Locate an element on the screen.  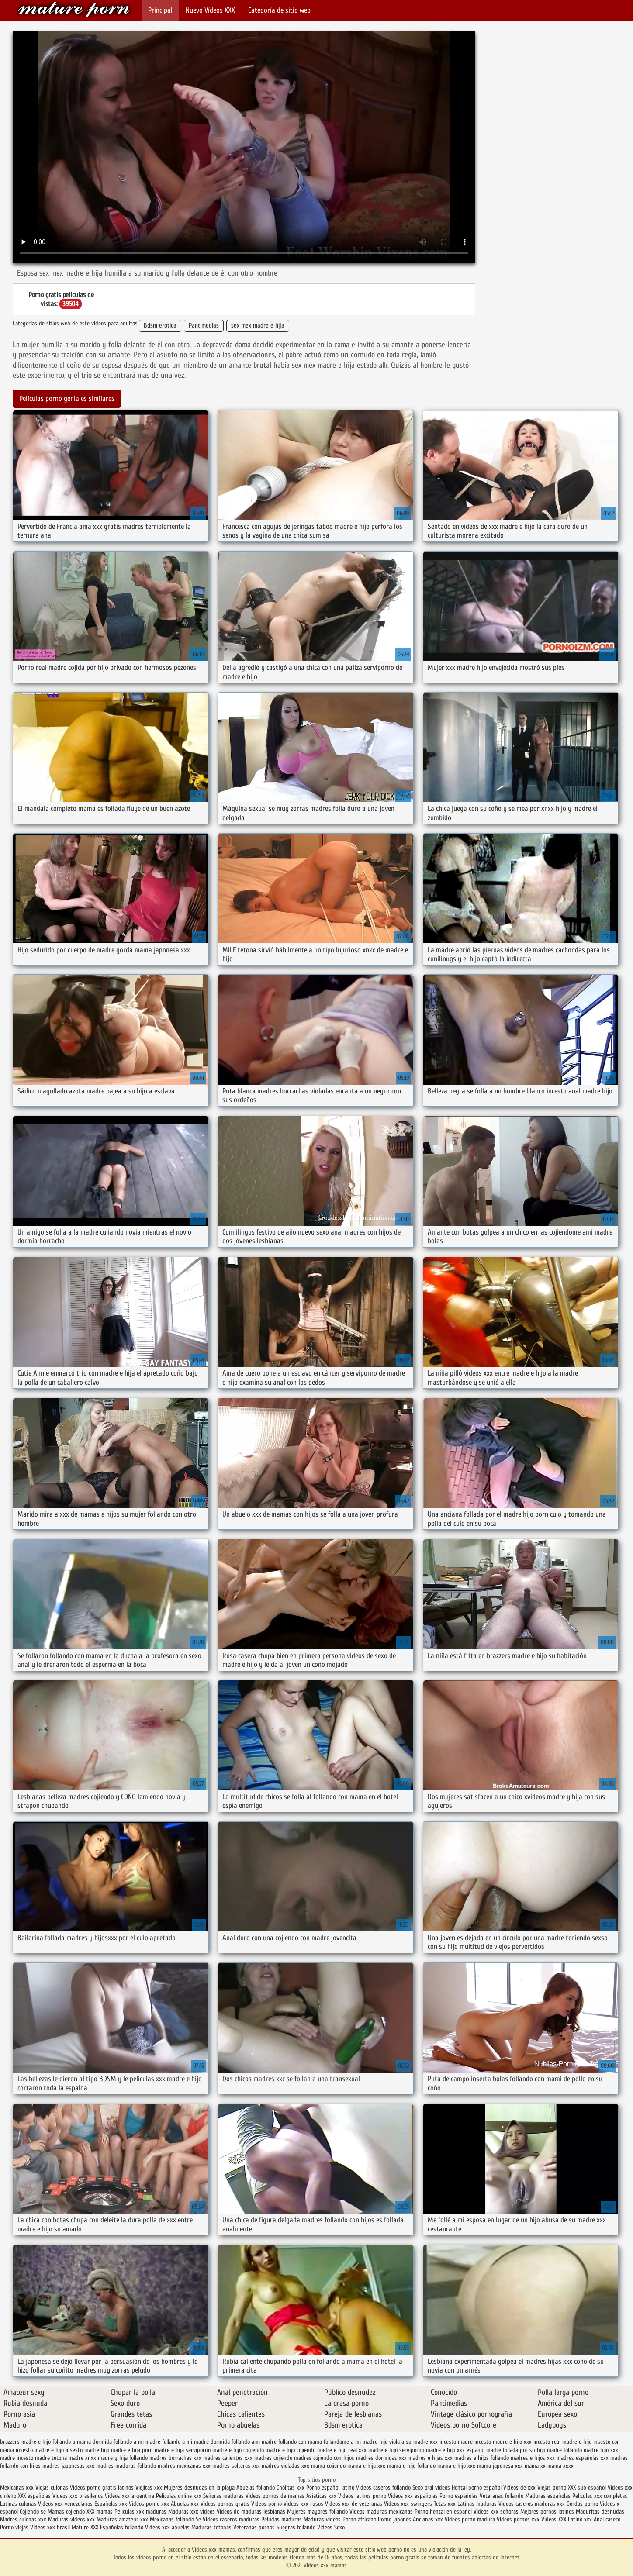
Videos xxx swingers is located at coordinates (408, 2503).